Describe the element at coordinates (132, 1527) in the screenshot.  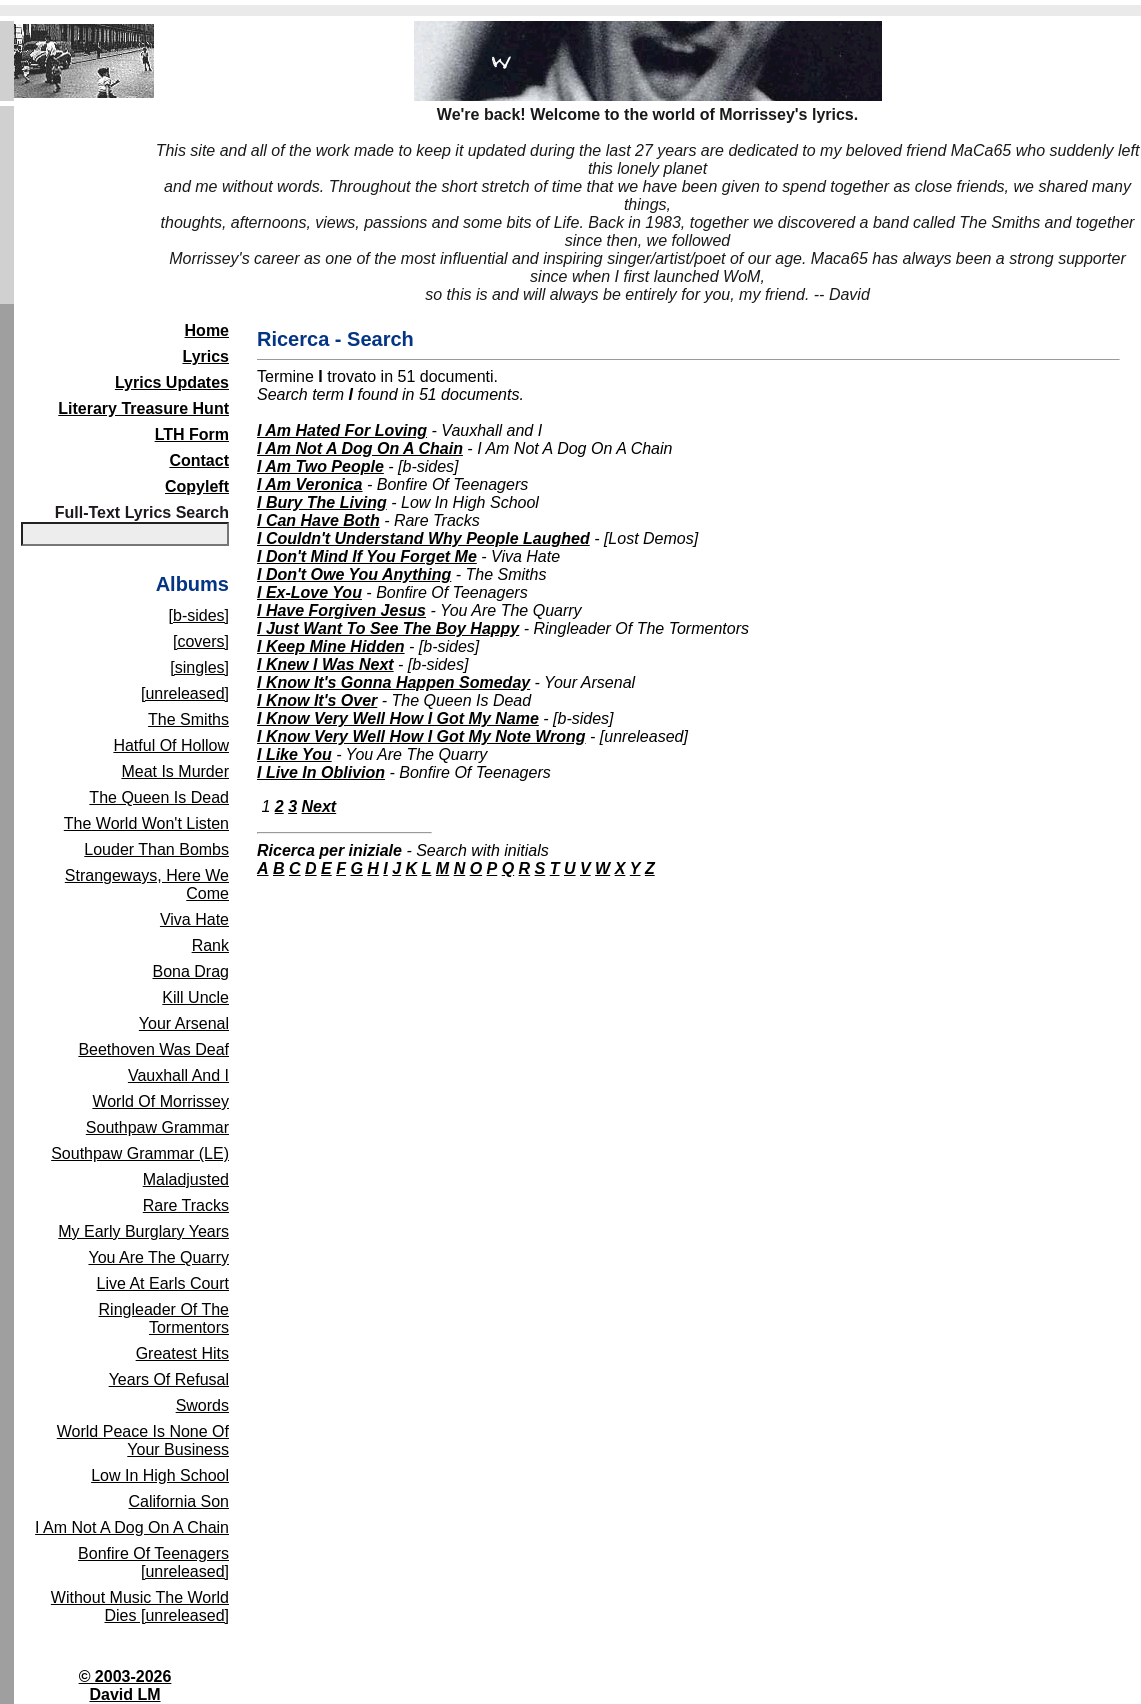
I see `I Am Not A Dog On A Chain` at that location.